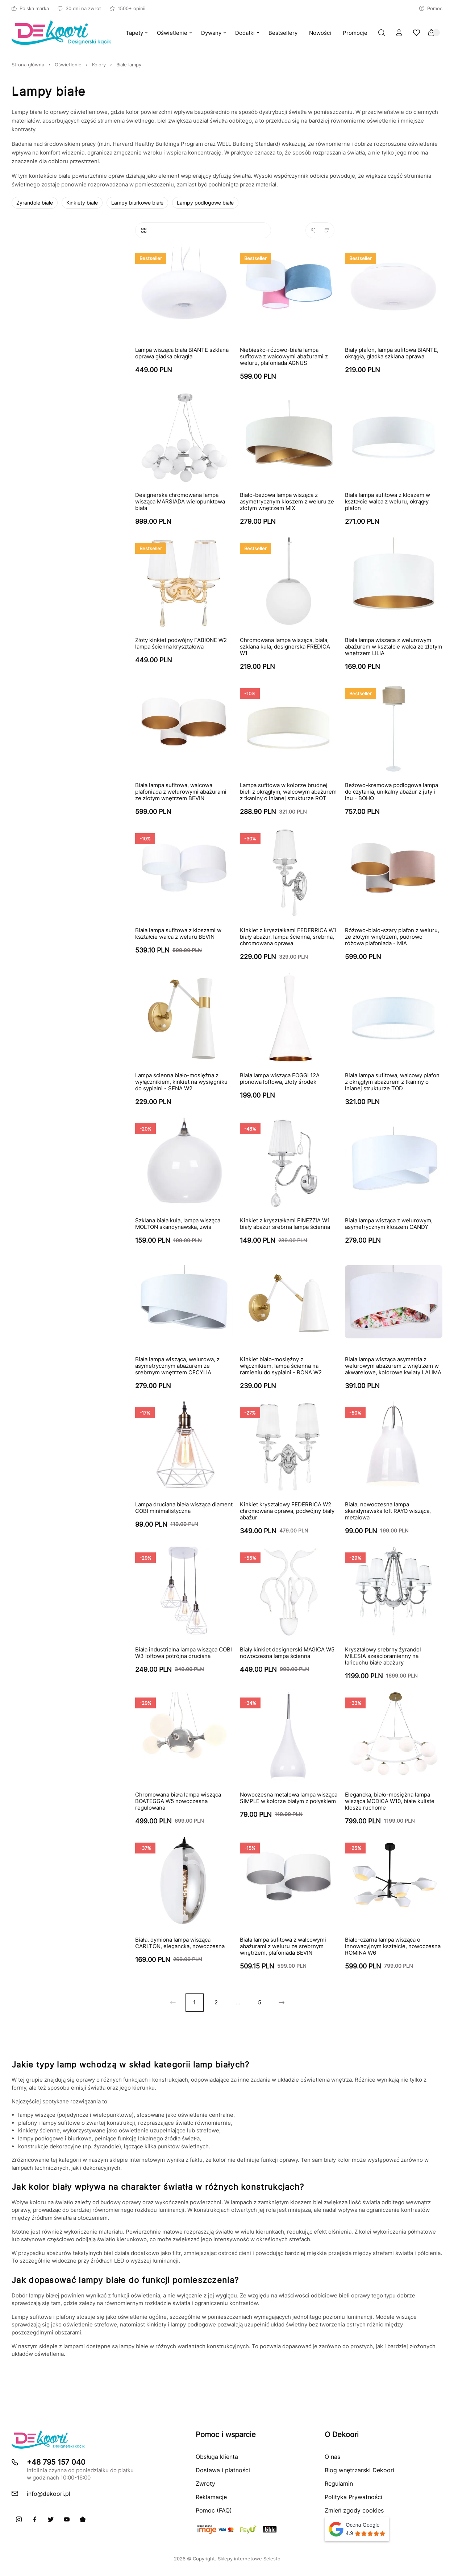 The width and height of the screenshot is (454, 2576). Describe the element at coordinates (217, 2456) in the screenshot. I see `Obsługa klienta` at that location.